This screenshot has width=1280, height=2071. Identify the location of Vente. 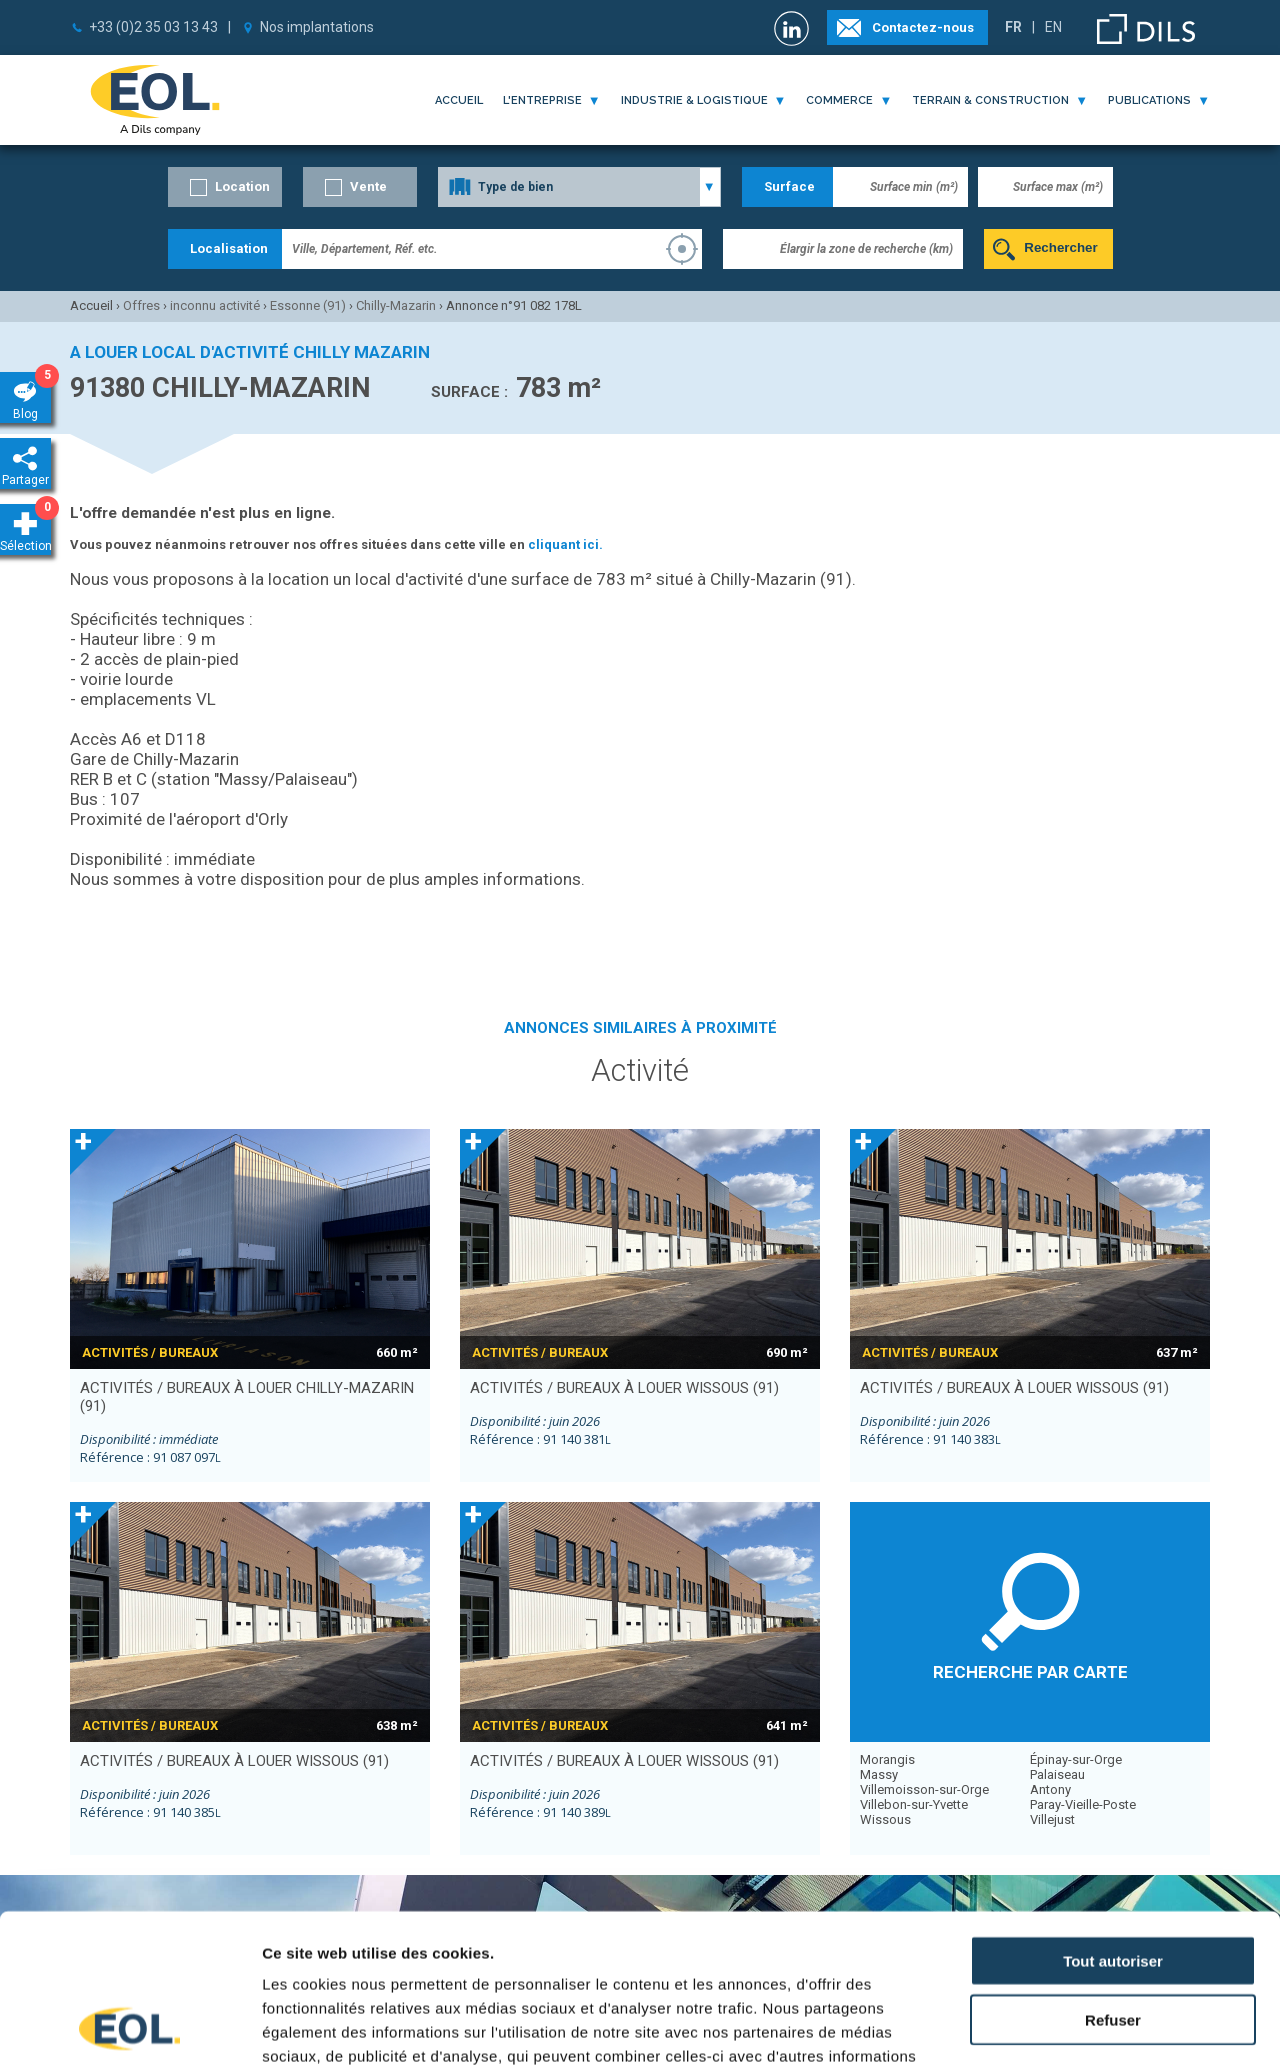
(368, 186).